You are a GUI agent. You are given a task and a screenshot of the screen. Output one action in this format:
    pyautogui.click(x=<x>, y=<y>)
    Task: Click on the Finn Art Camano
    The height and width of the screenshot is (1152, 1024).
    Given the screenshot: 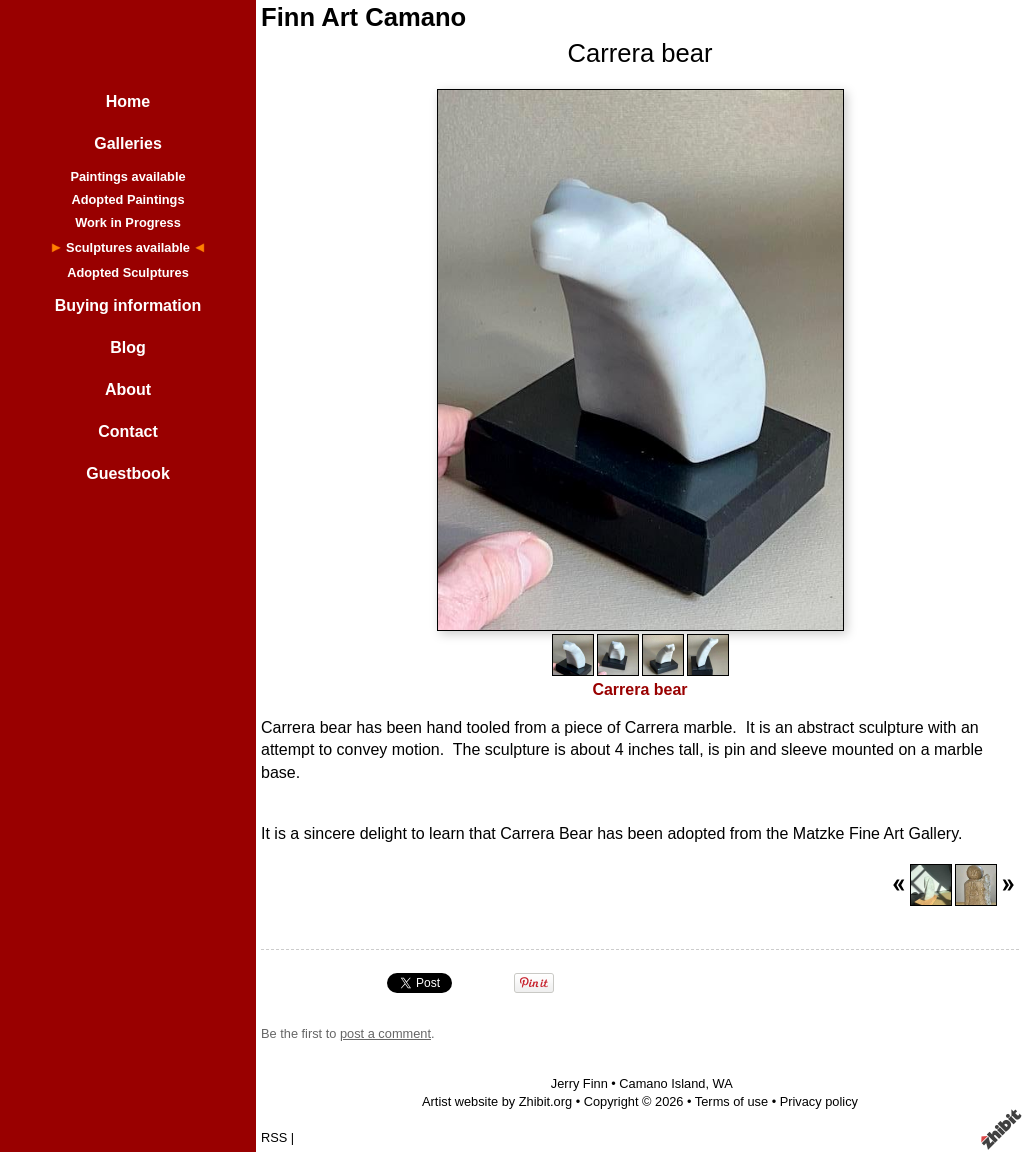 What is the action you would take?
    pyautogui.click(x=363, y=17)
    